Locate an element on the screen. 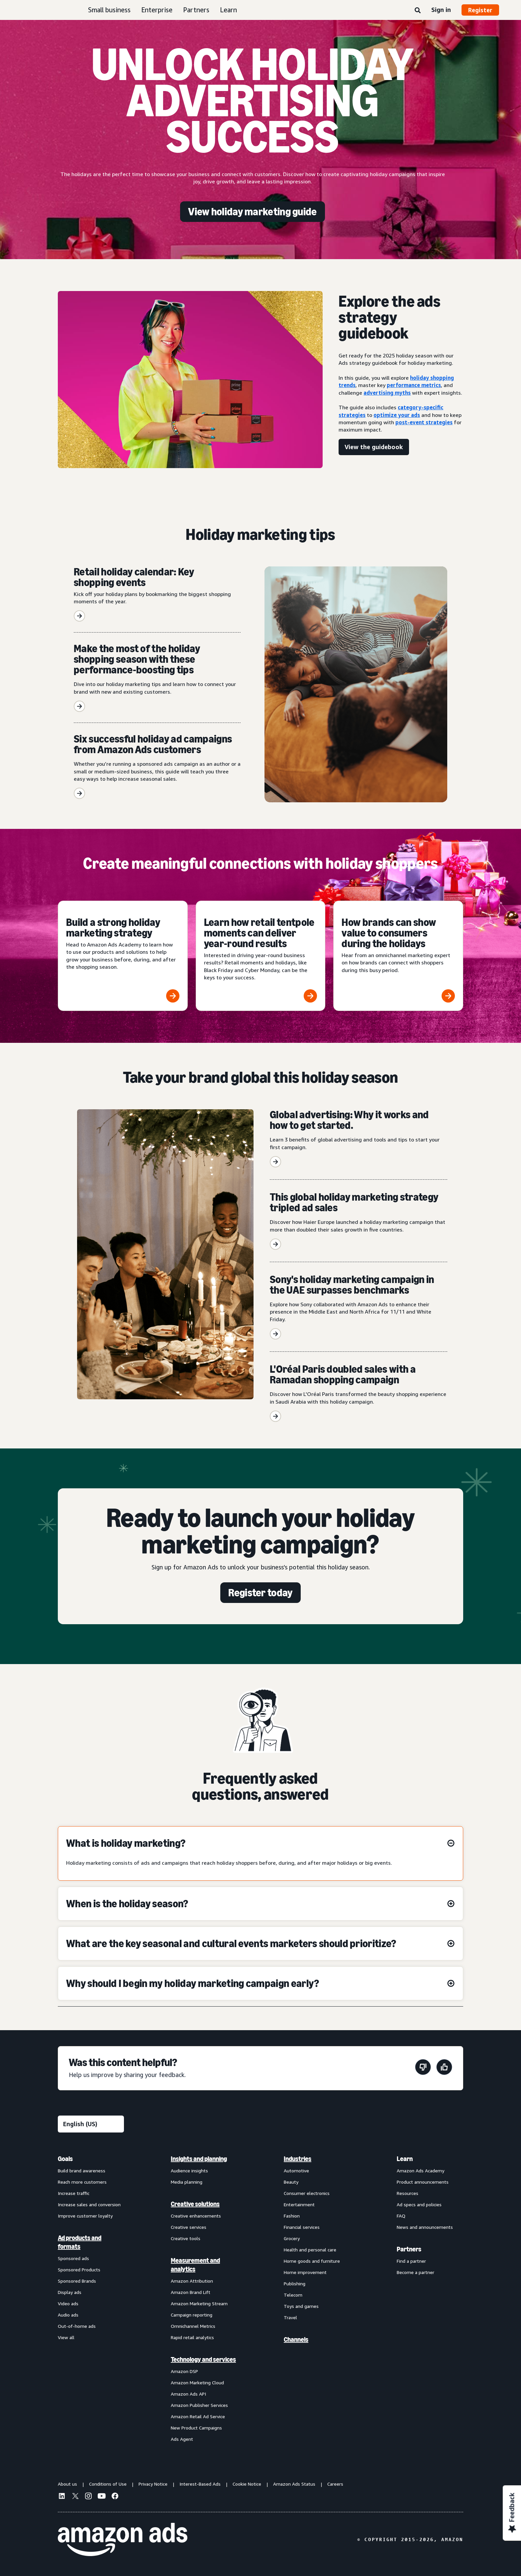  New Product Campaigns is located at coordinates (196, 2427).